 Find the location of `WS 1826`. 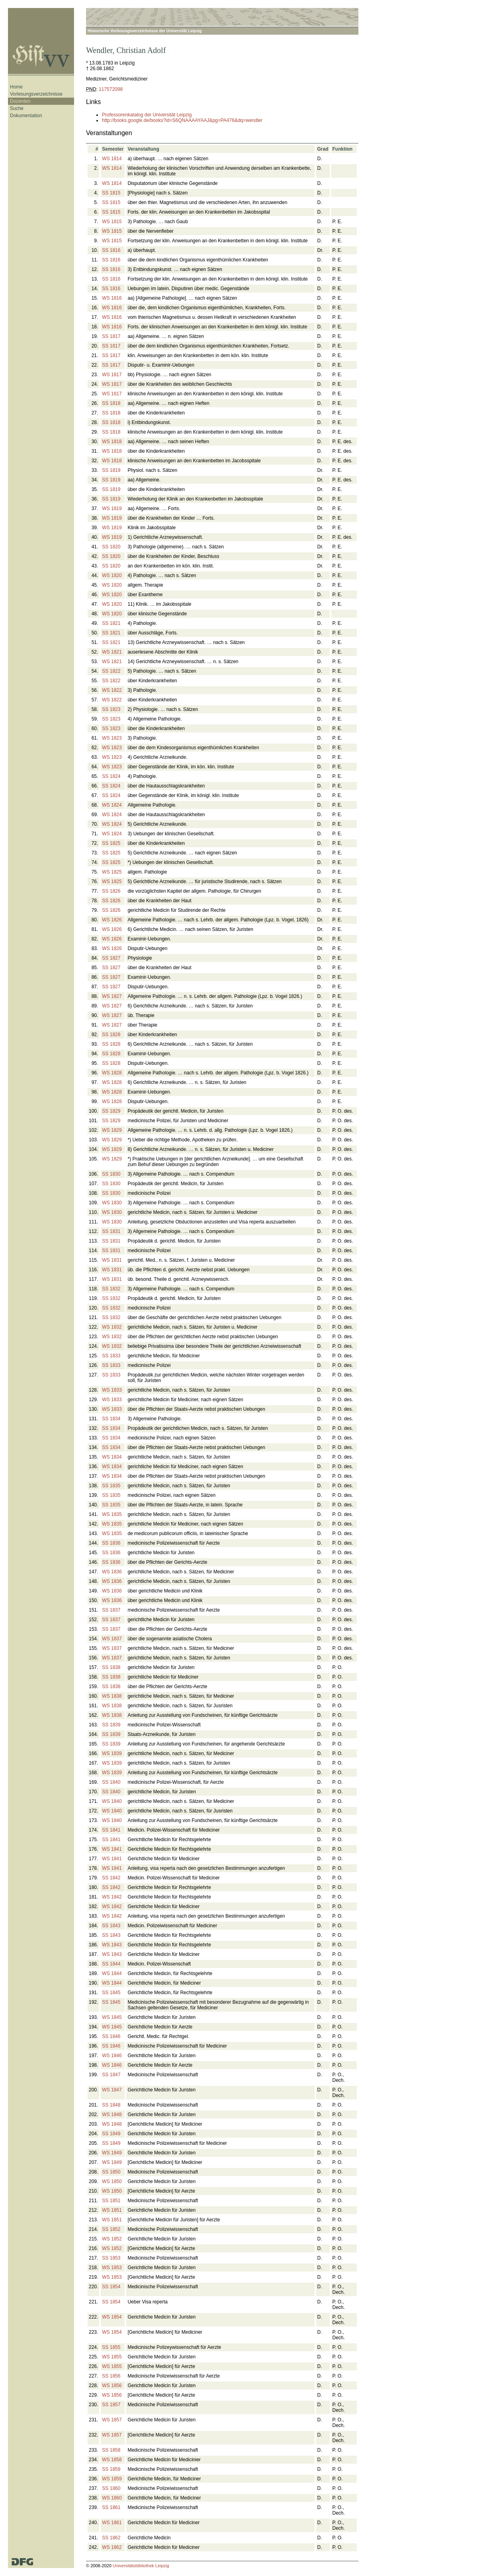

WS 1826 is located at coordinates (111, 920).